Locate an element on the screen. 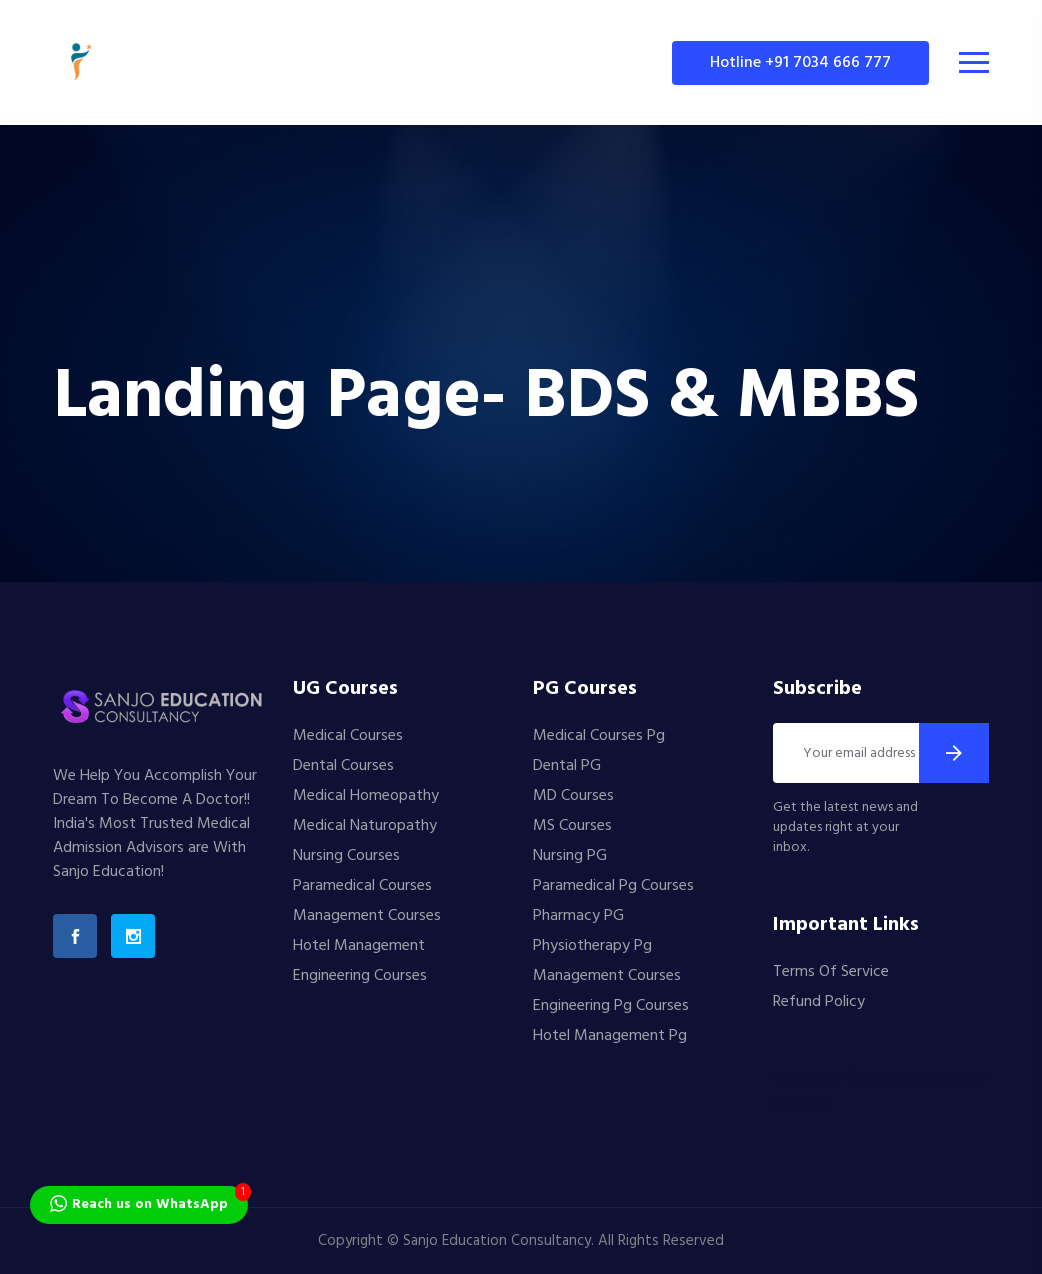 Image resolution: width=1042 pixels, height=1274 pixels. Terms Of Service is located at coordinates (831, 972).